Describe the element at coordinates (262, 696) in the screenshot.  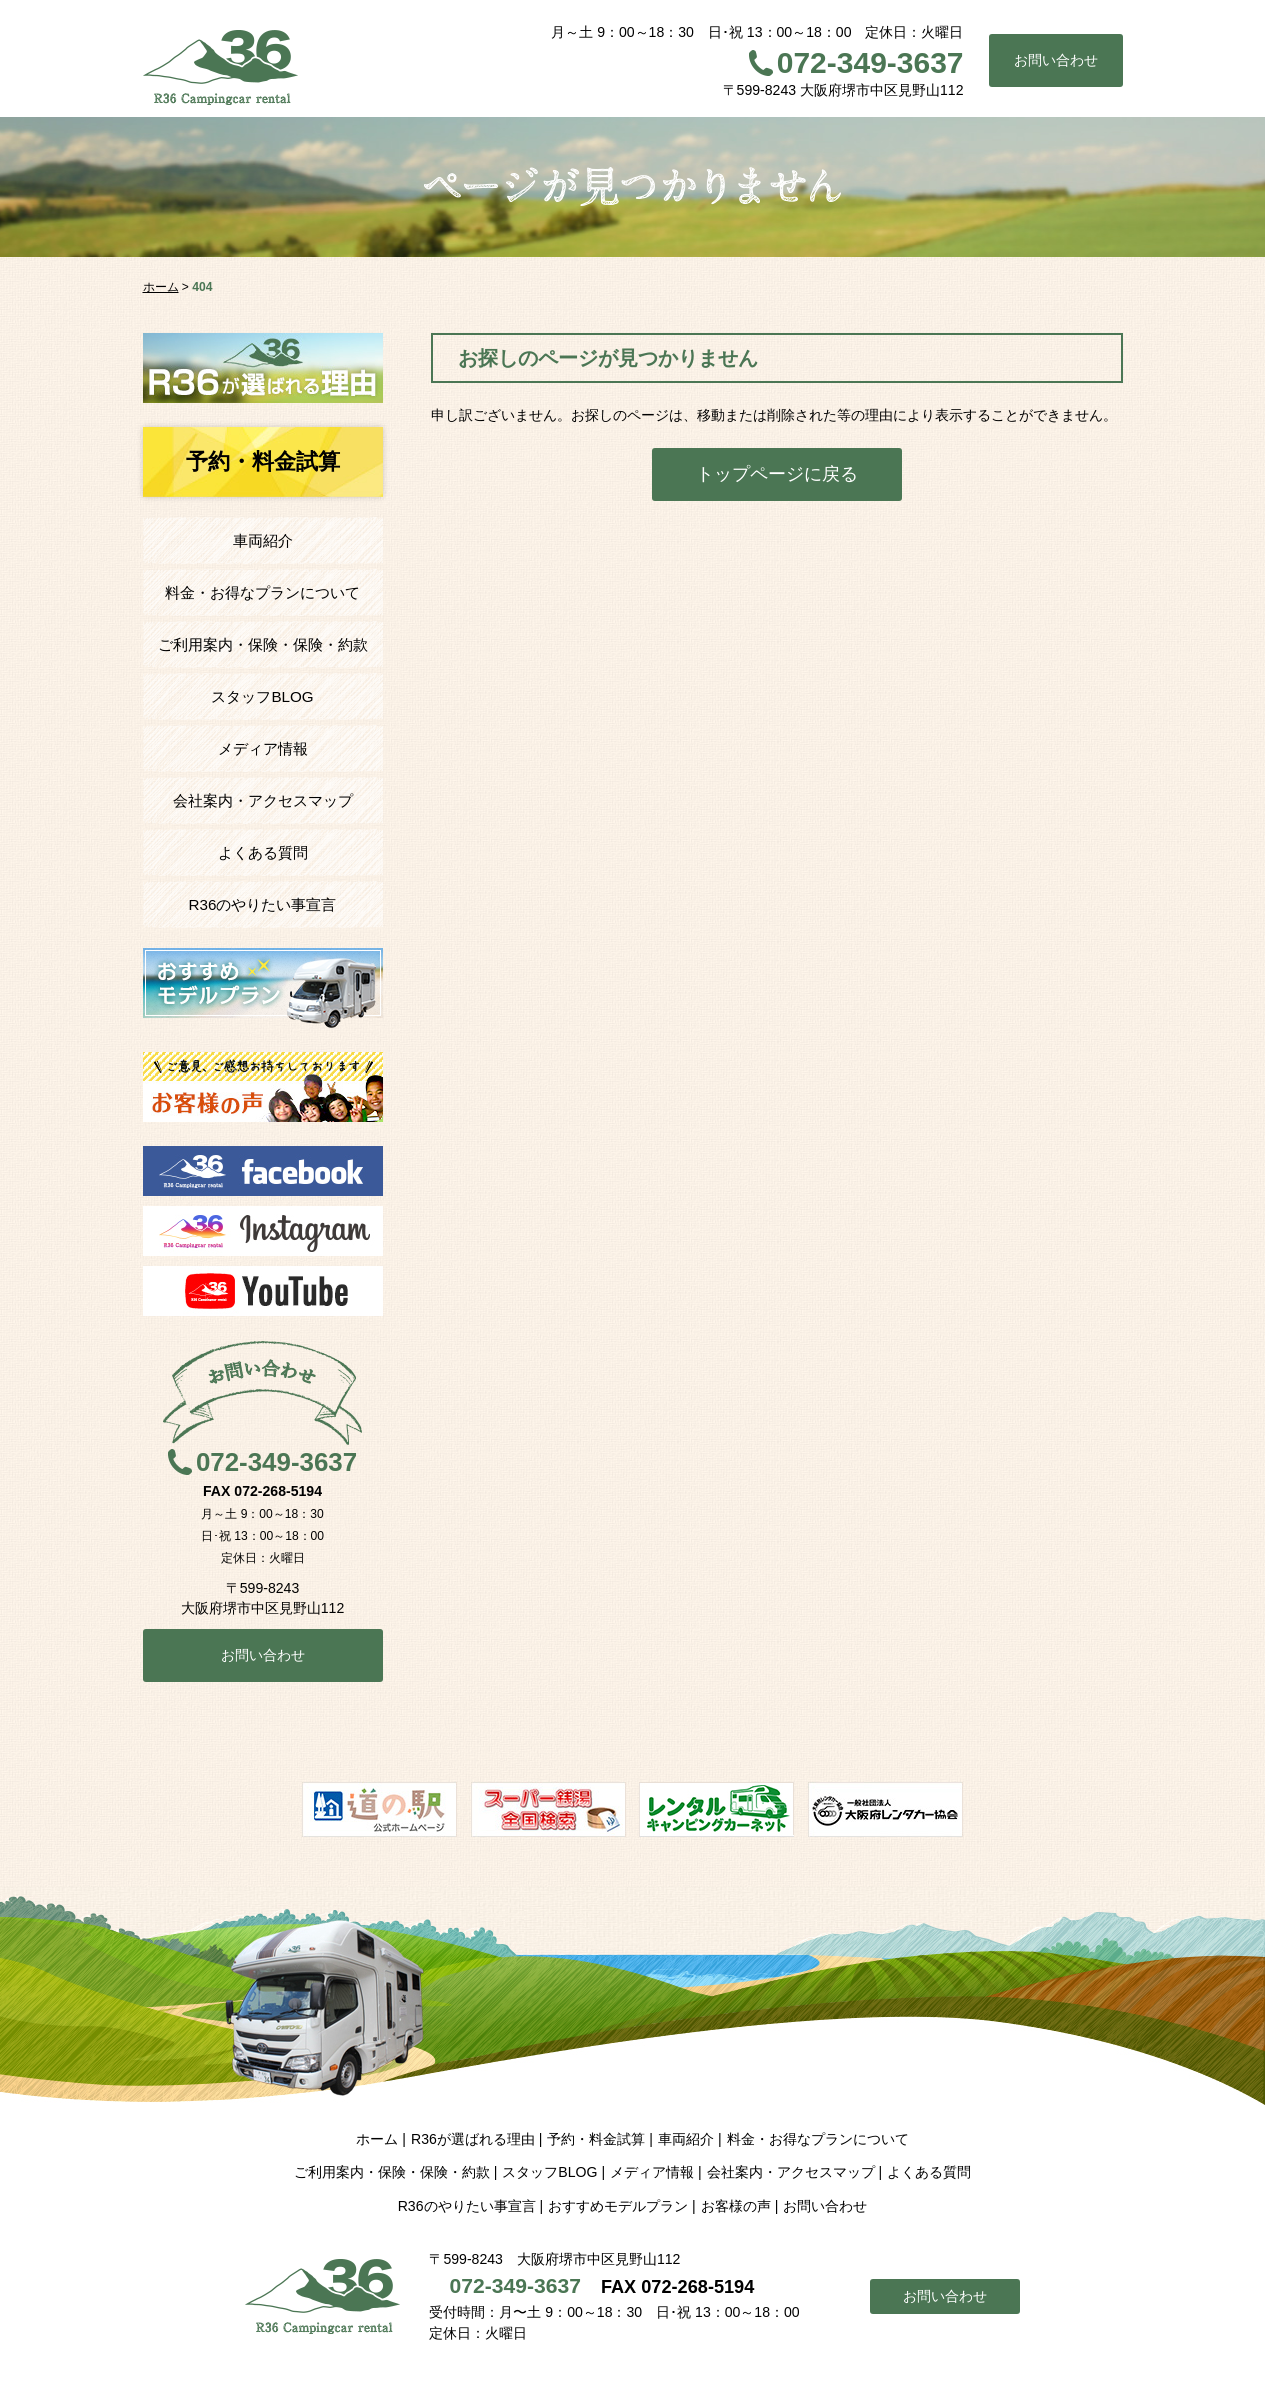
I see `スタッフBLOG` at that location.